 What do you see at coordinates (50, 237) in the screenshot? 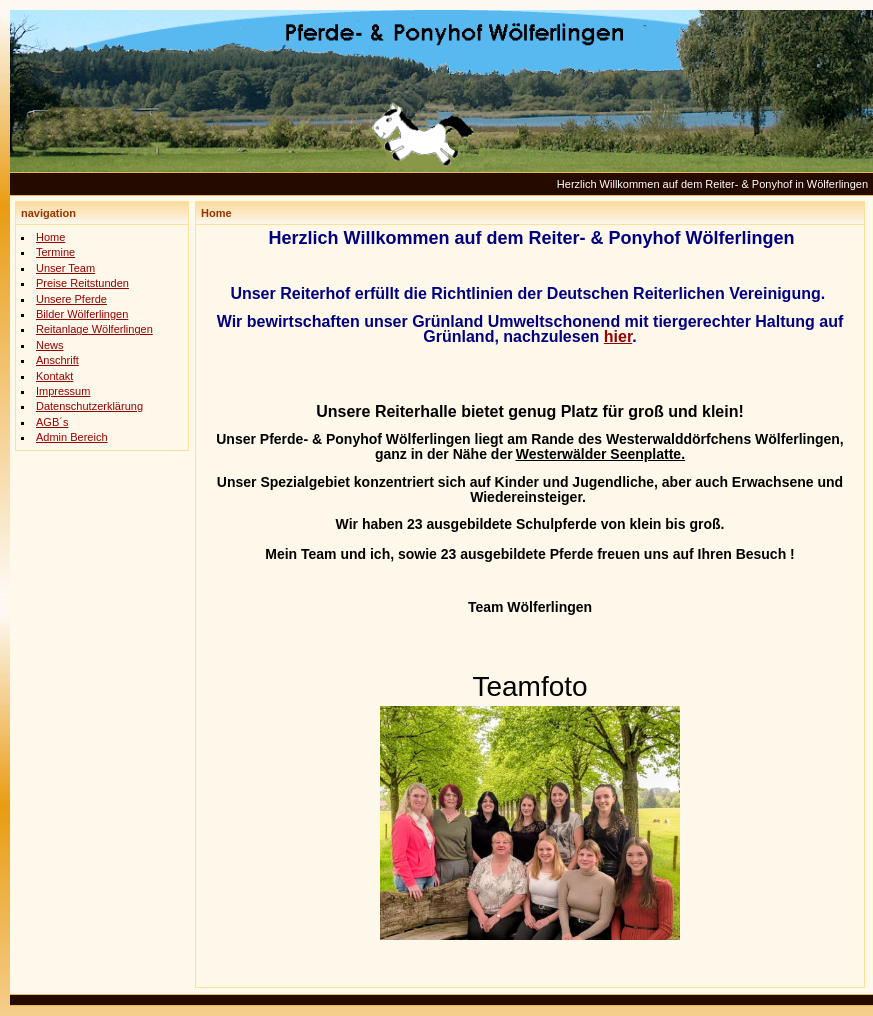
I see `Home` at bounding box center [50, 237].